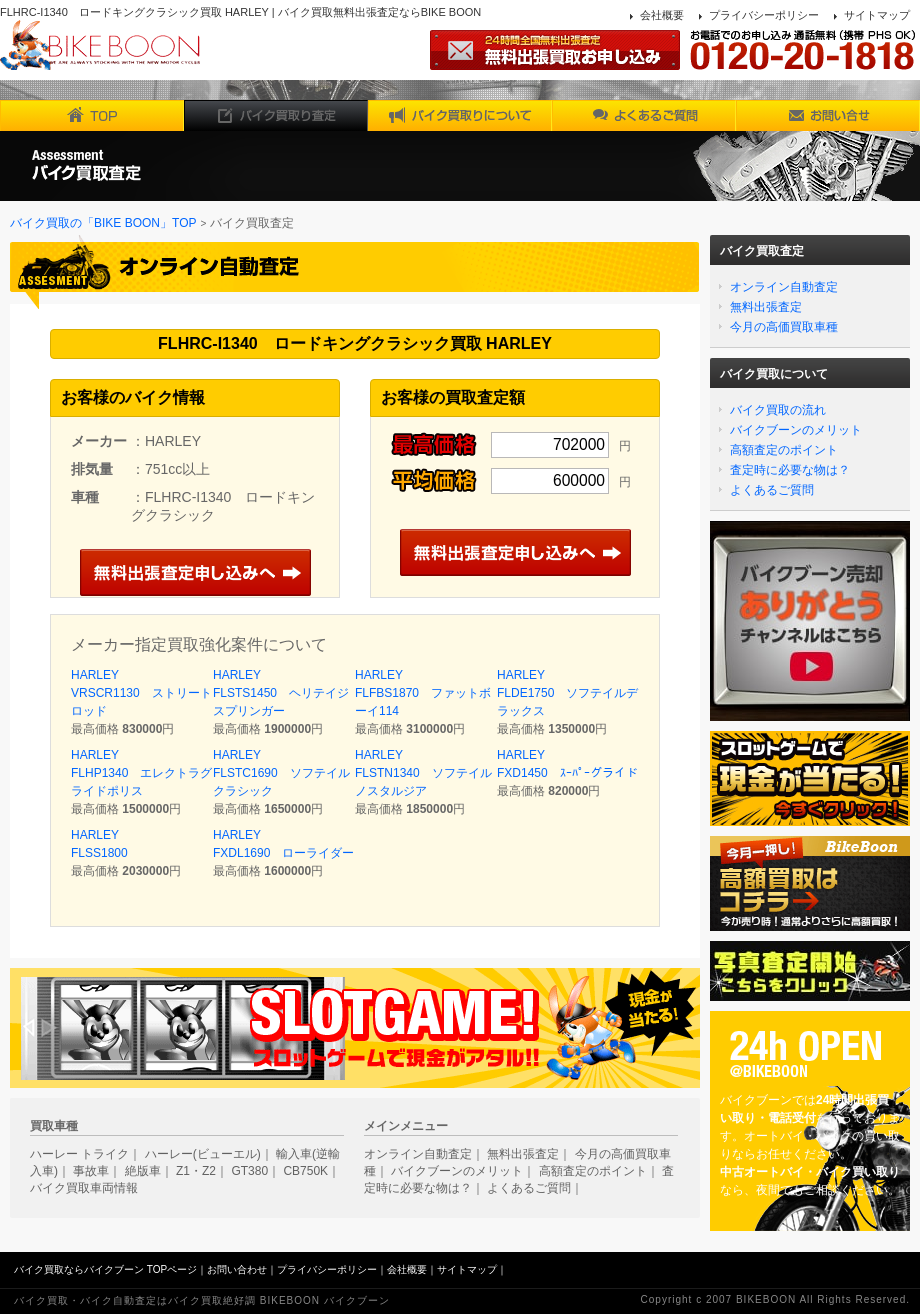 This screenshot has height=1314, width=920. Describe the element at coordinates (764, 15) in the screenshot. I see `プライバシーポリシー` at that location.